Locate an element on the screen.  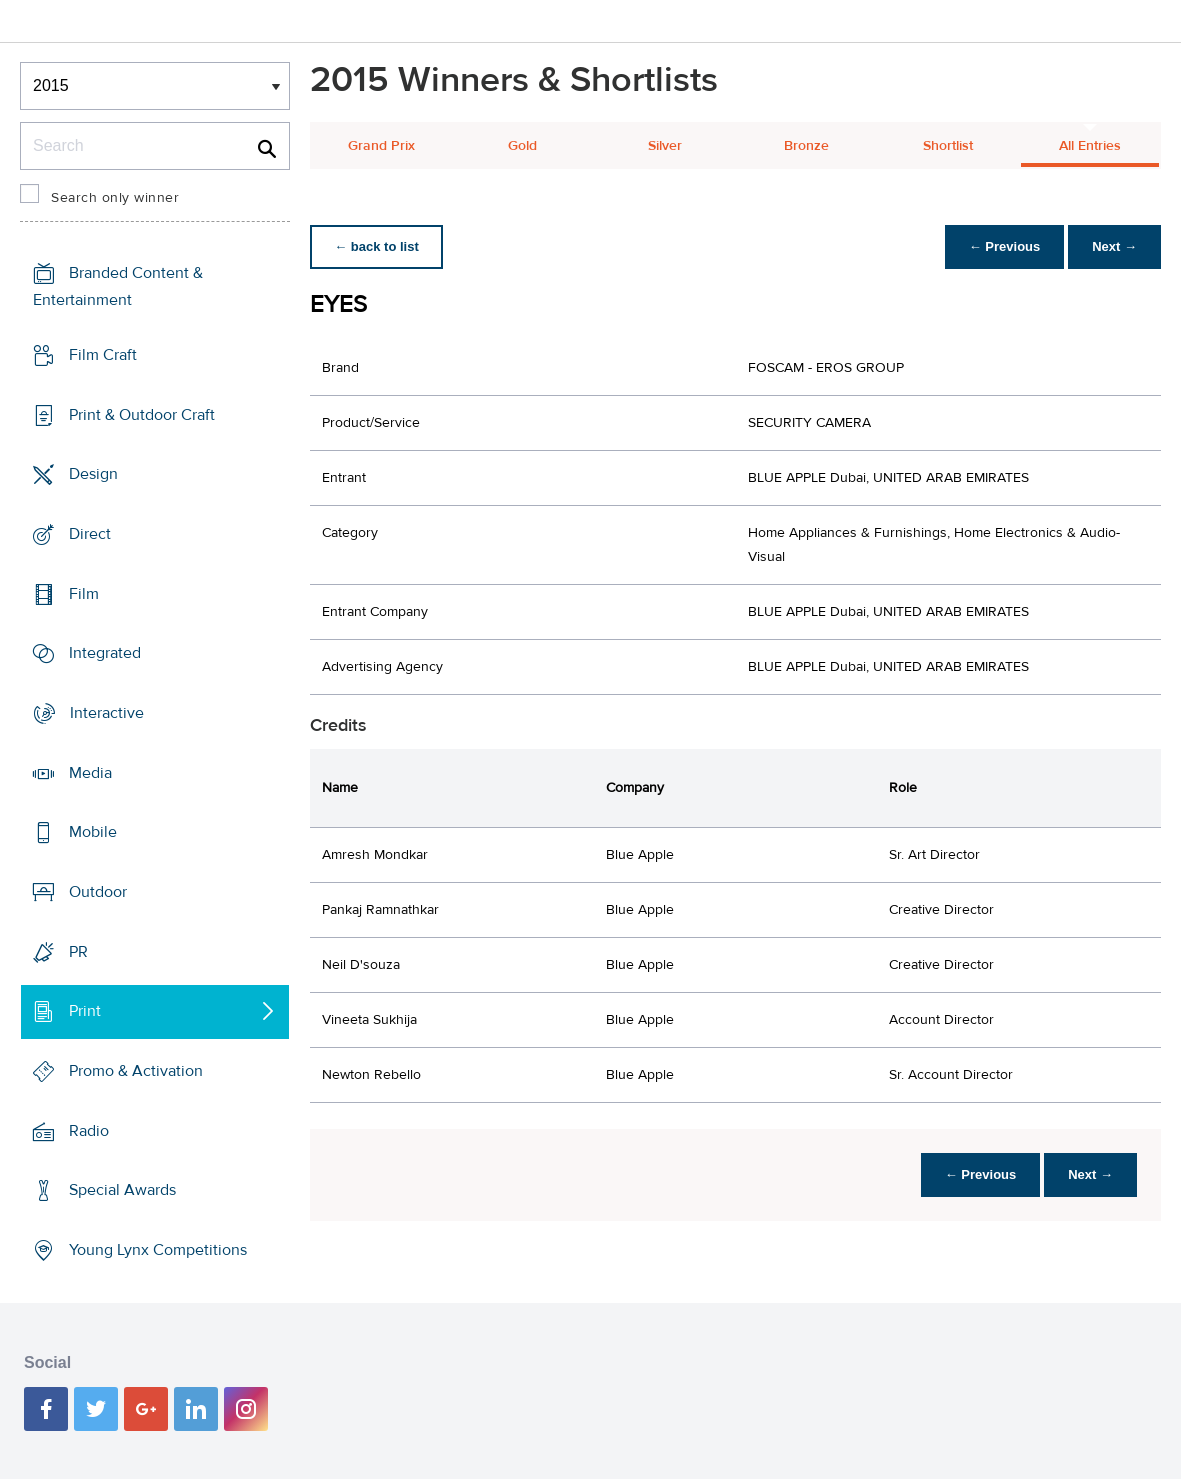
Direct is located at coordinates (90, 534).